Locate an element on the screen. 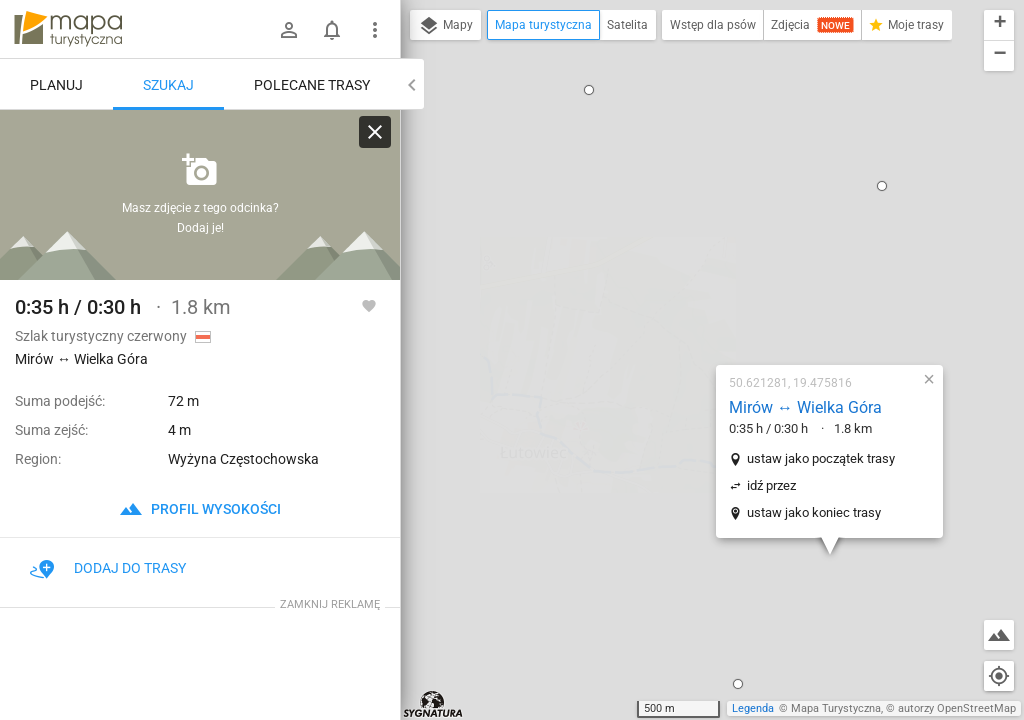 This screenshot has height=720, width=1024. idź przez is located at coordinates (653, 282).